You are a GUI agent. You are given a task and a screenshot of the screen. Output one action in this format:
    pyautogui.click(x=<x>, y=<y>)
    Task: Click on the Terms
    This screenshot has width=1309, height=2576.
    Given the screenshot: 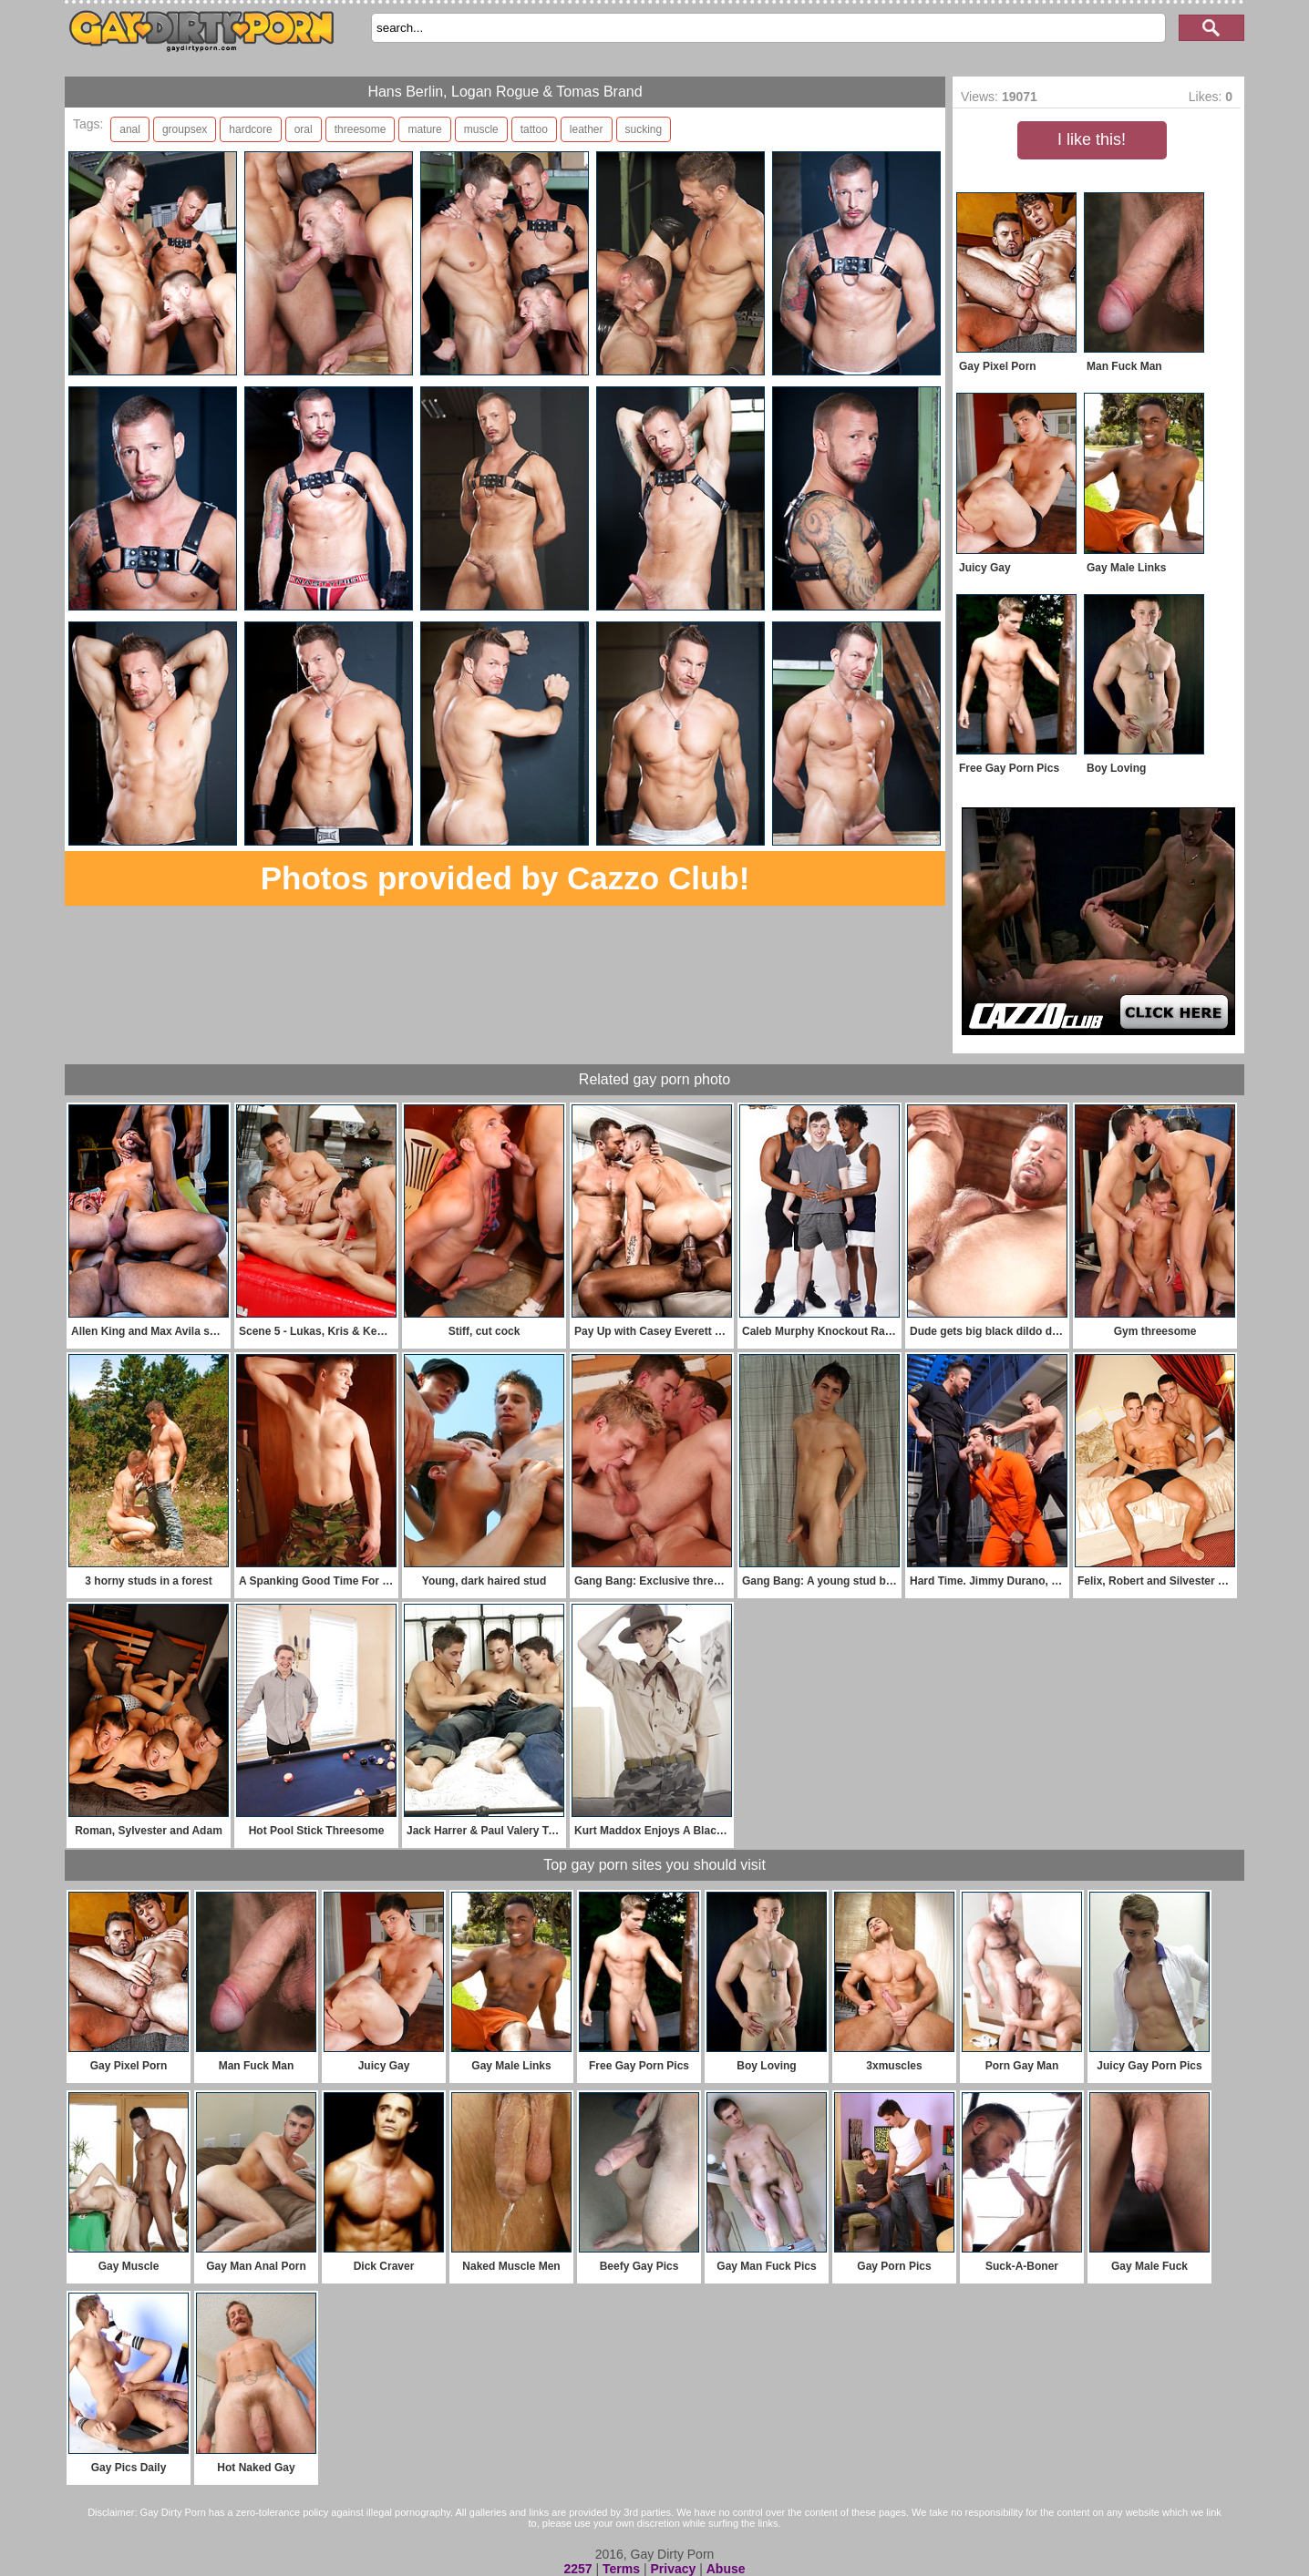 What is the action you would take?
    pyautogui.click(x=621, y=2568)
    